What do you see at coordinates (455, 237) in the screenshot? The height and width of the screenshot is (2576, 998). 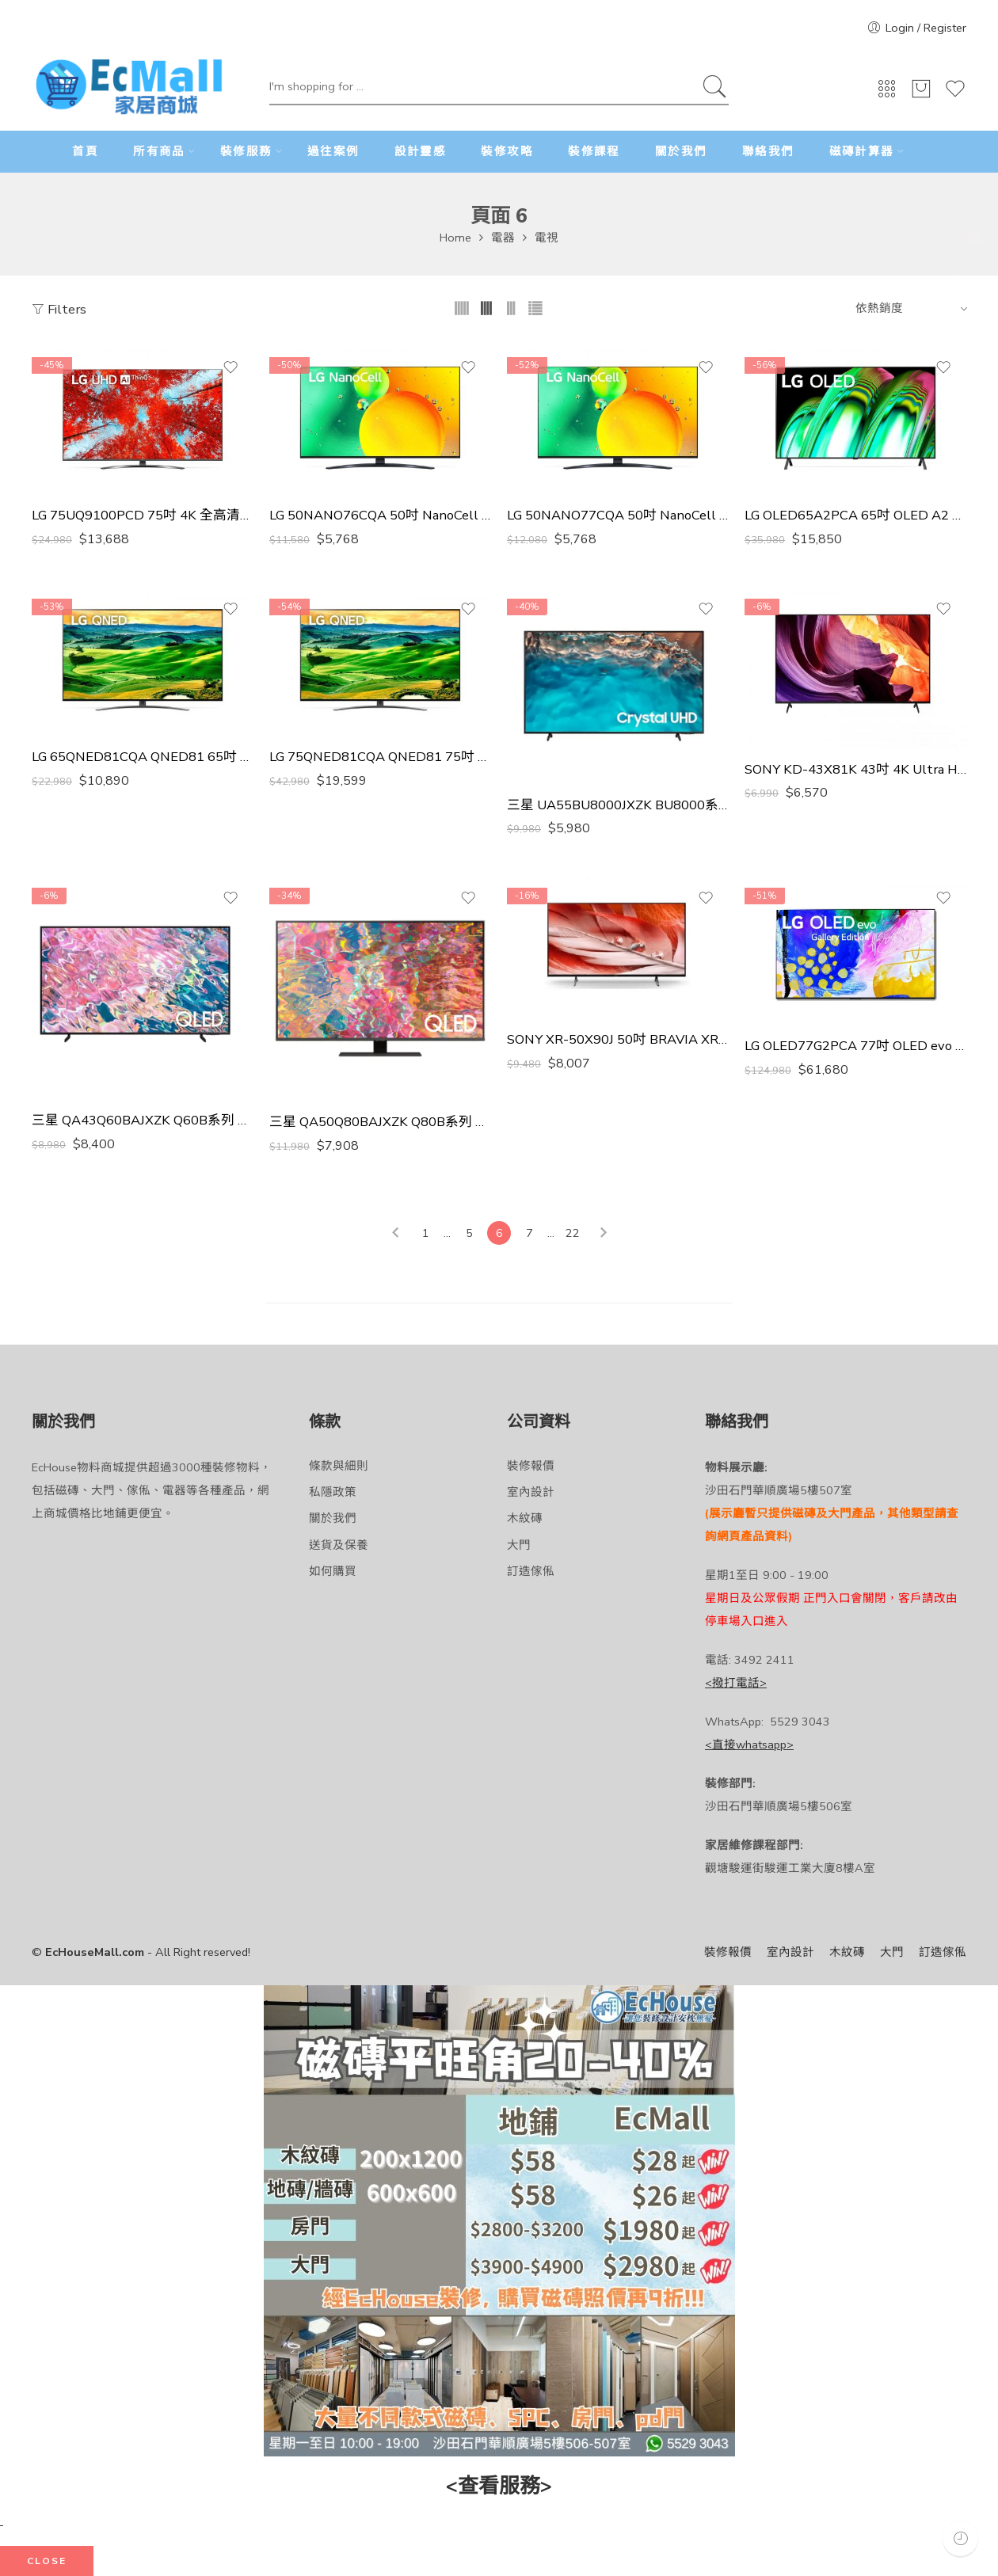 I see `Home` at bounding box center [455, 237].